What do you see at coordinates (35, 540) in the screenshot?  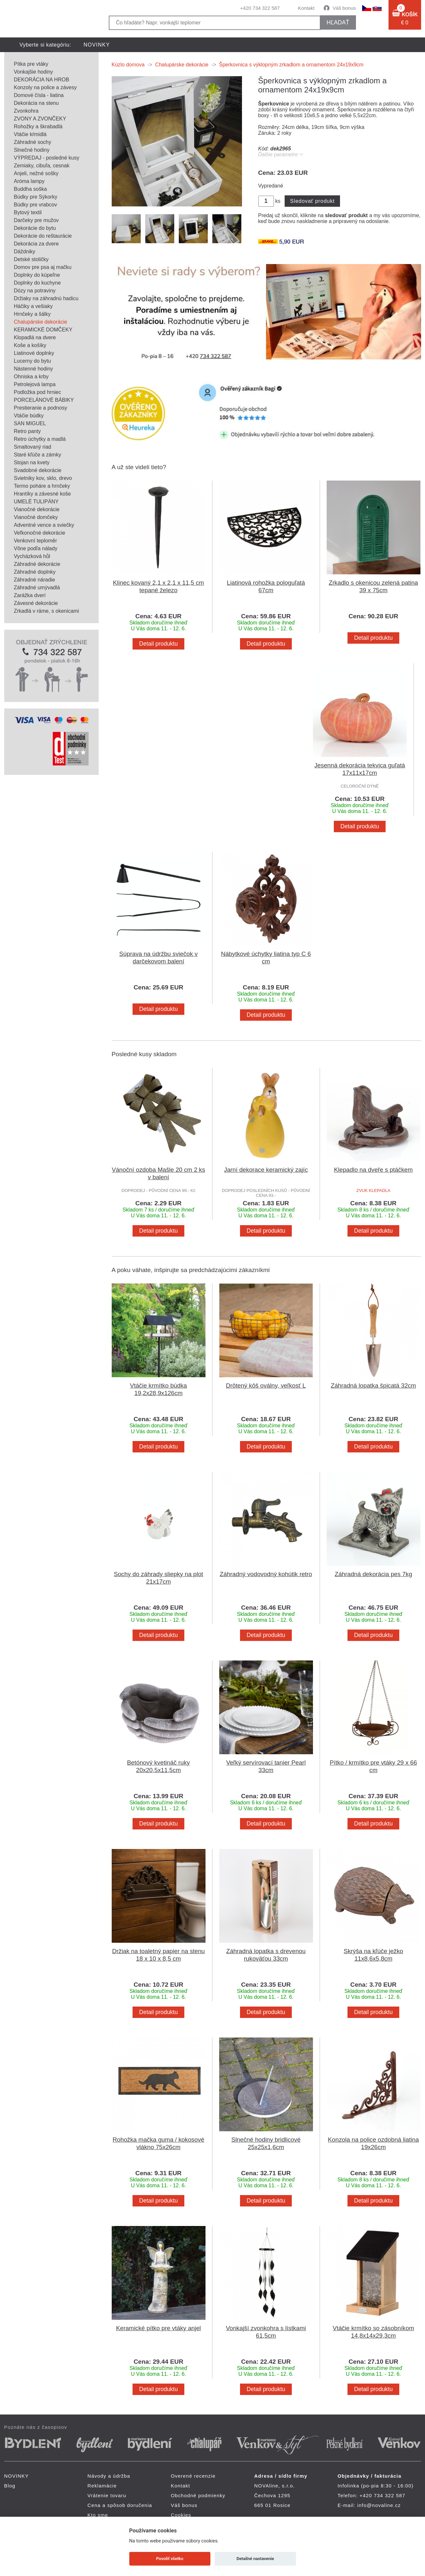 I see `Venkovní teploměr` at bounding box center [35, 540].